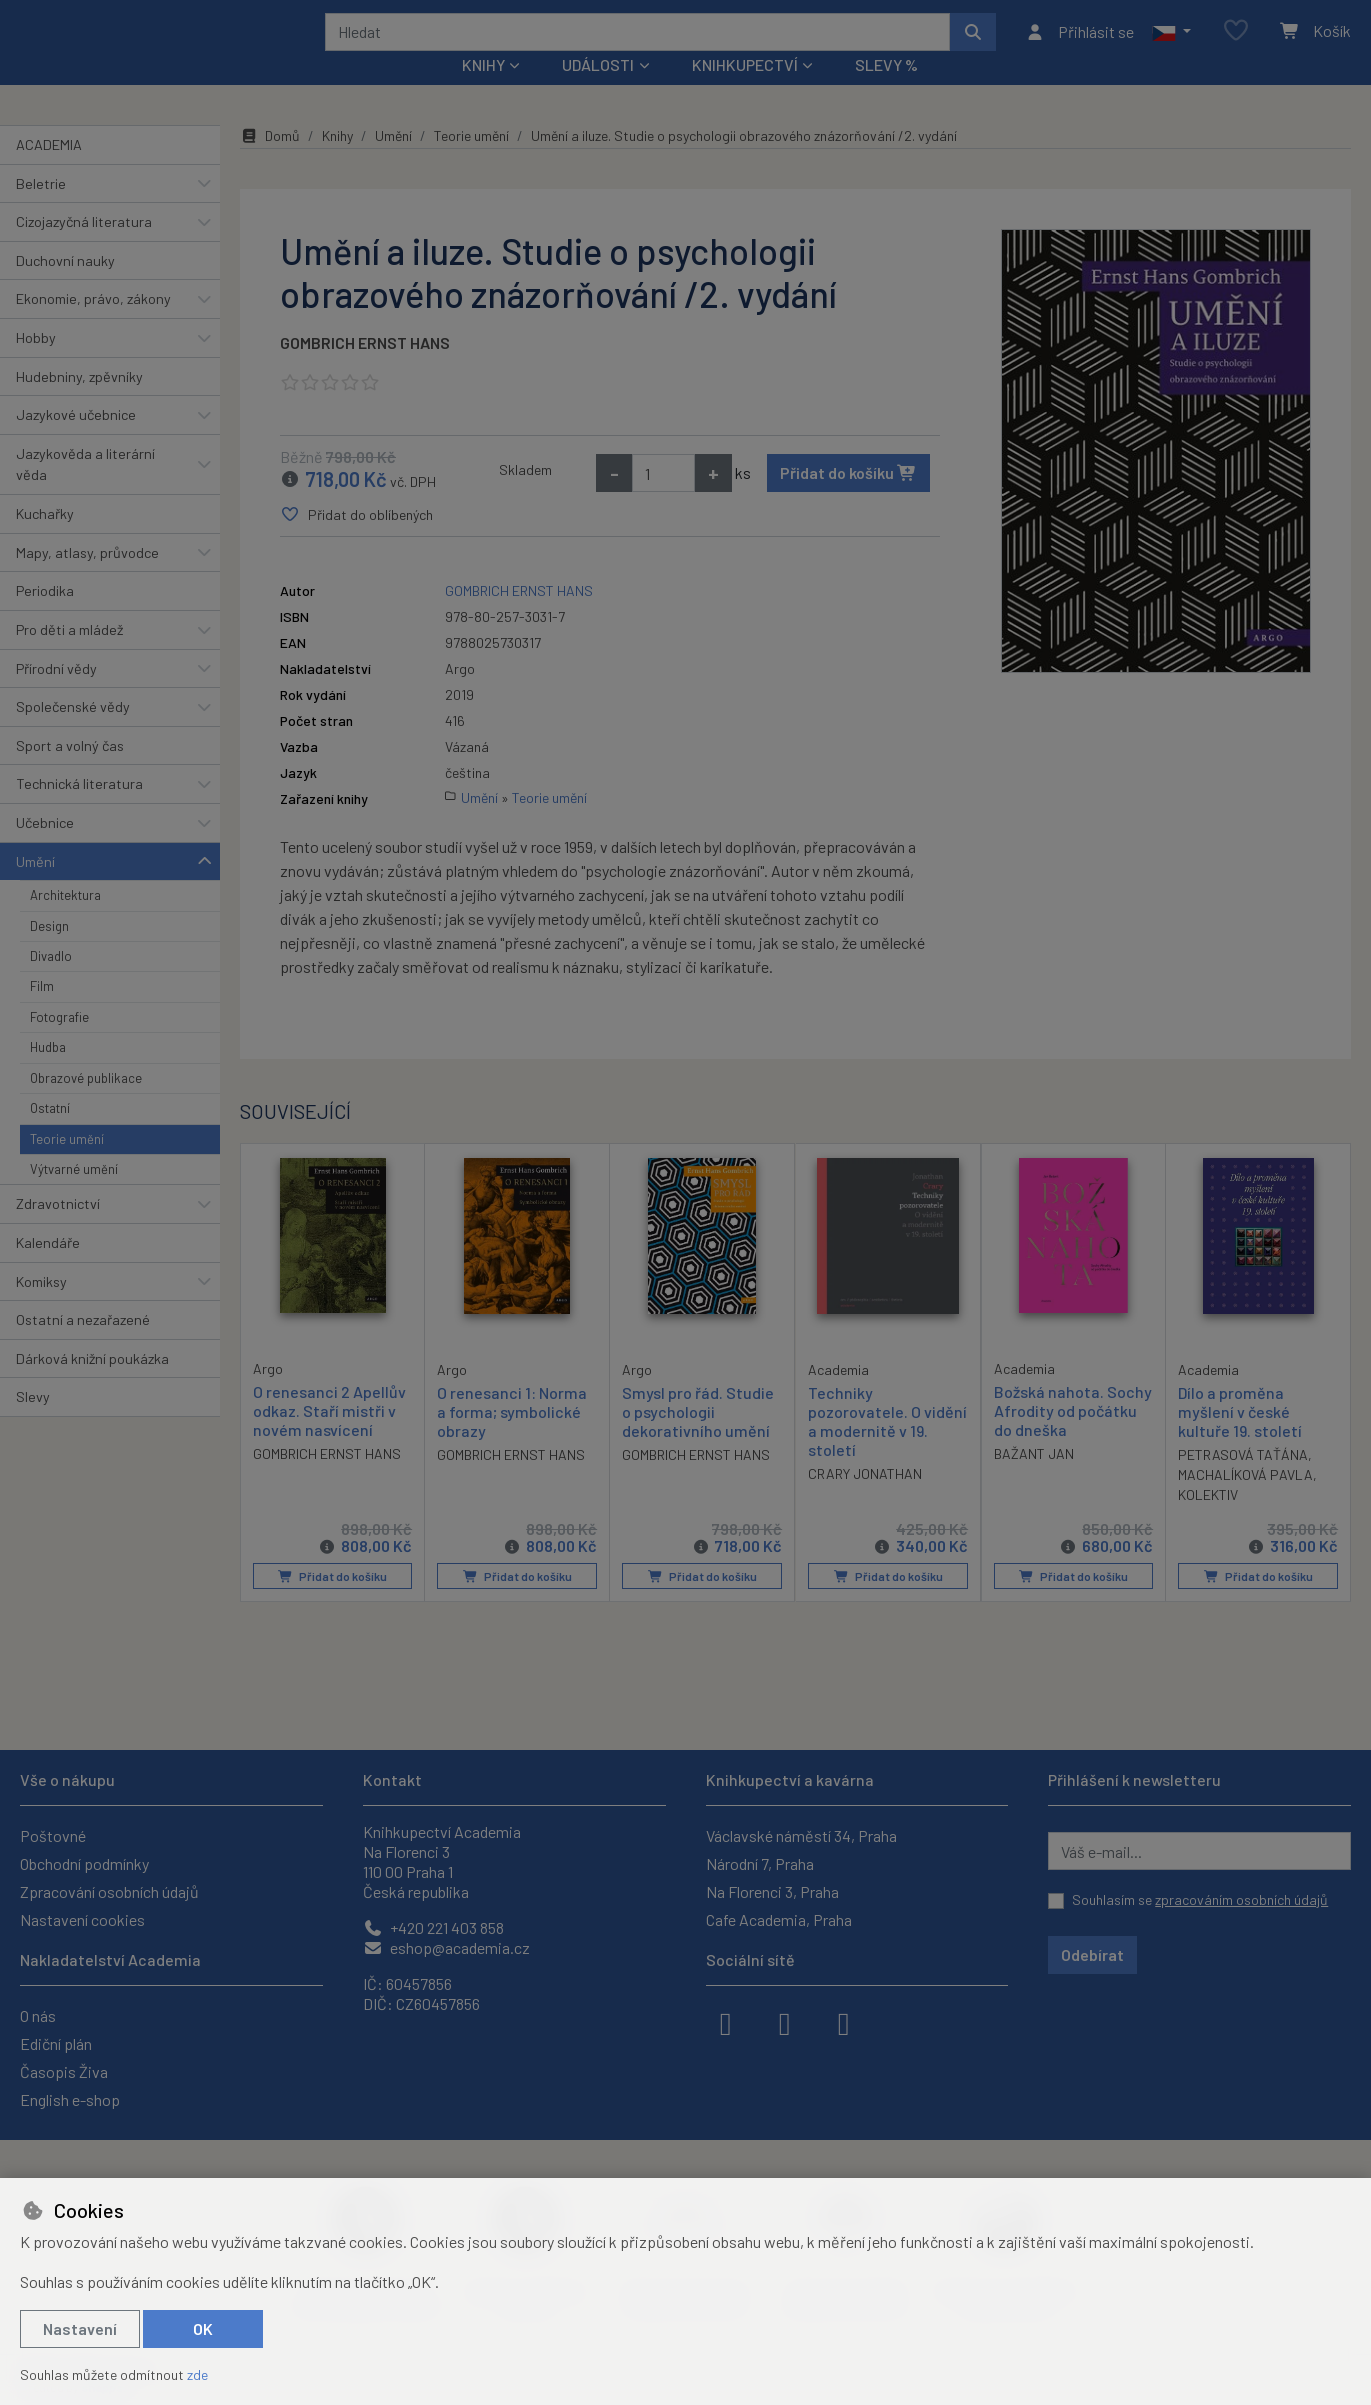 This screenshot has height=2405, width=1371. What do you see at coordinates (41, 209) in the screenshot?
I see `Beletrie` at bounding box center [41, 209].